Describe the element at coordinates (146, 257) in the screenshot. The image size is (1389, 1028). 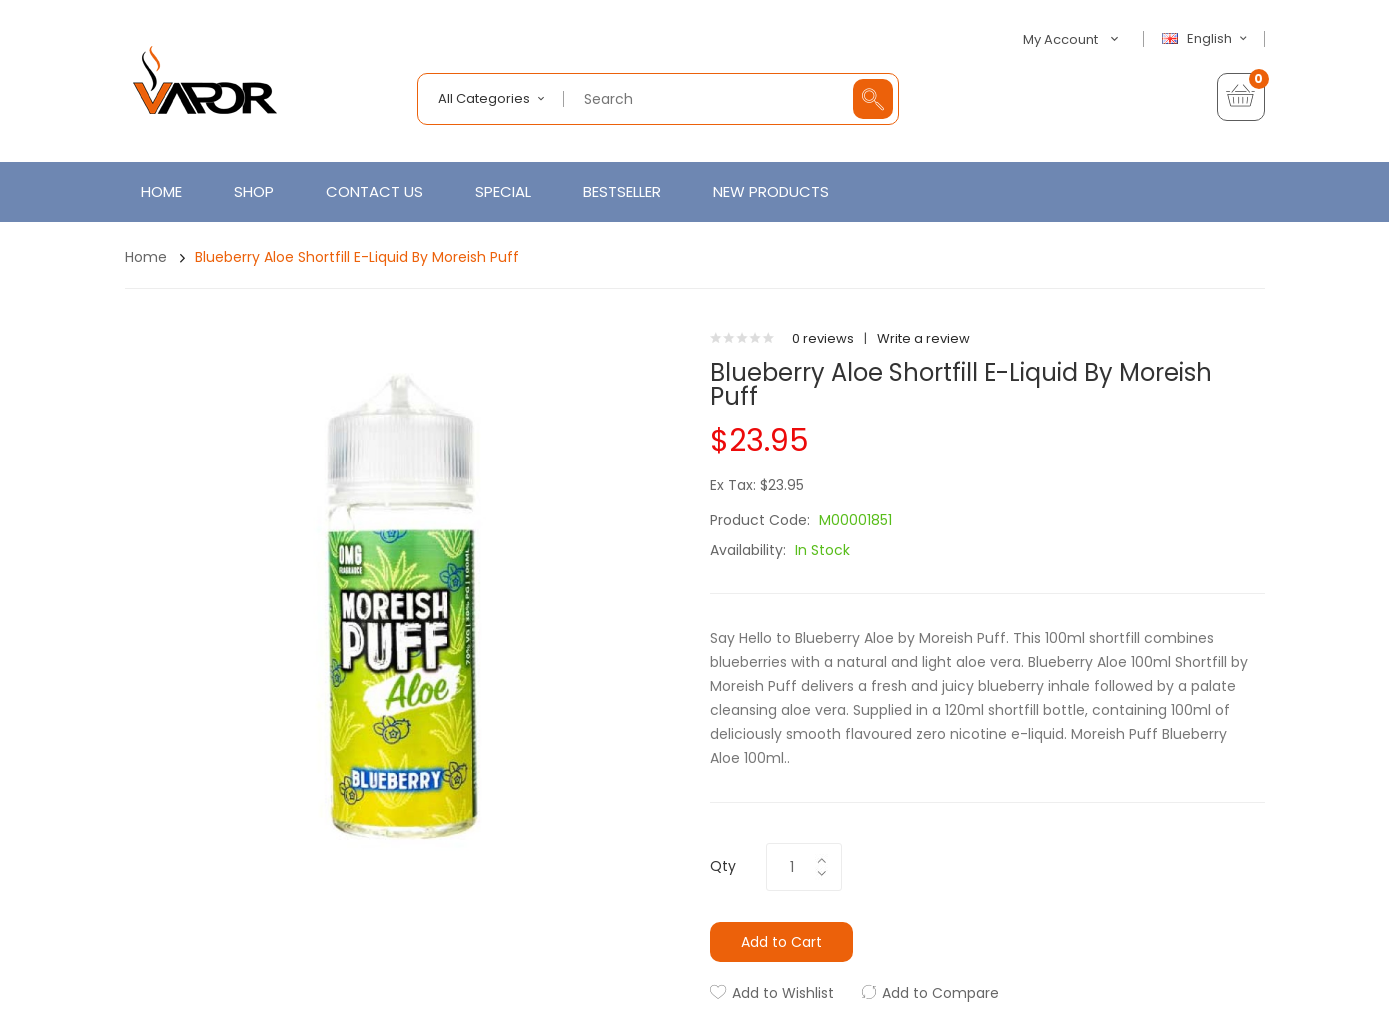
I see `Home` at that location.